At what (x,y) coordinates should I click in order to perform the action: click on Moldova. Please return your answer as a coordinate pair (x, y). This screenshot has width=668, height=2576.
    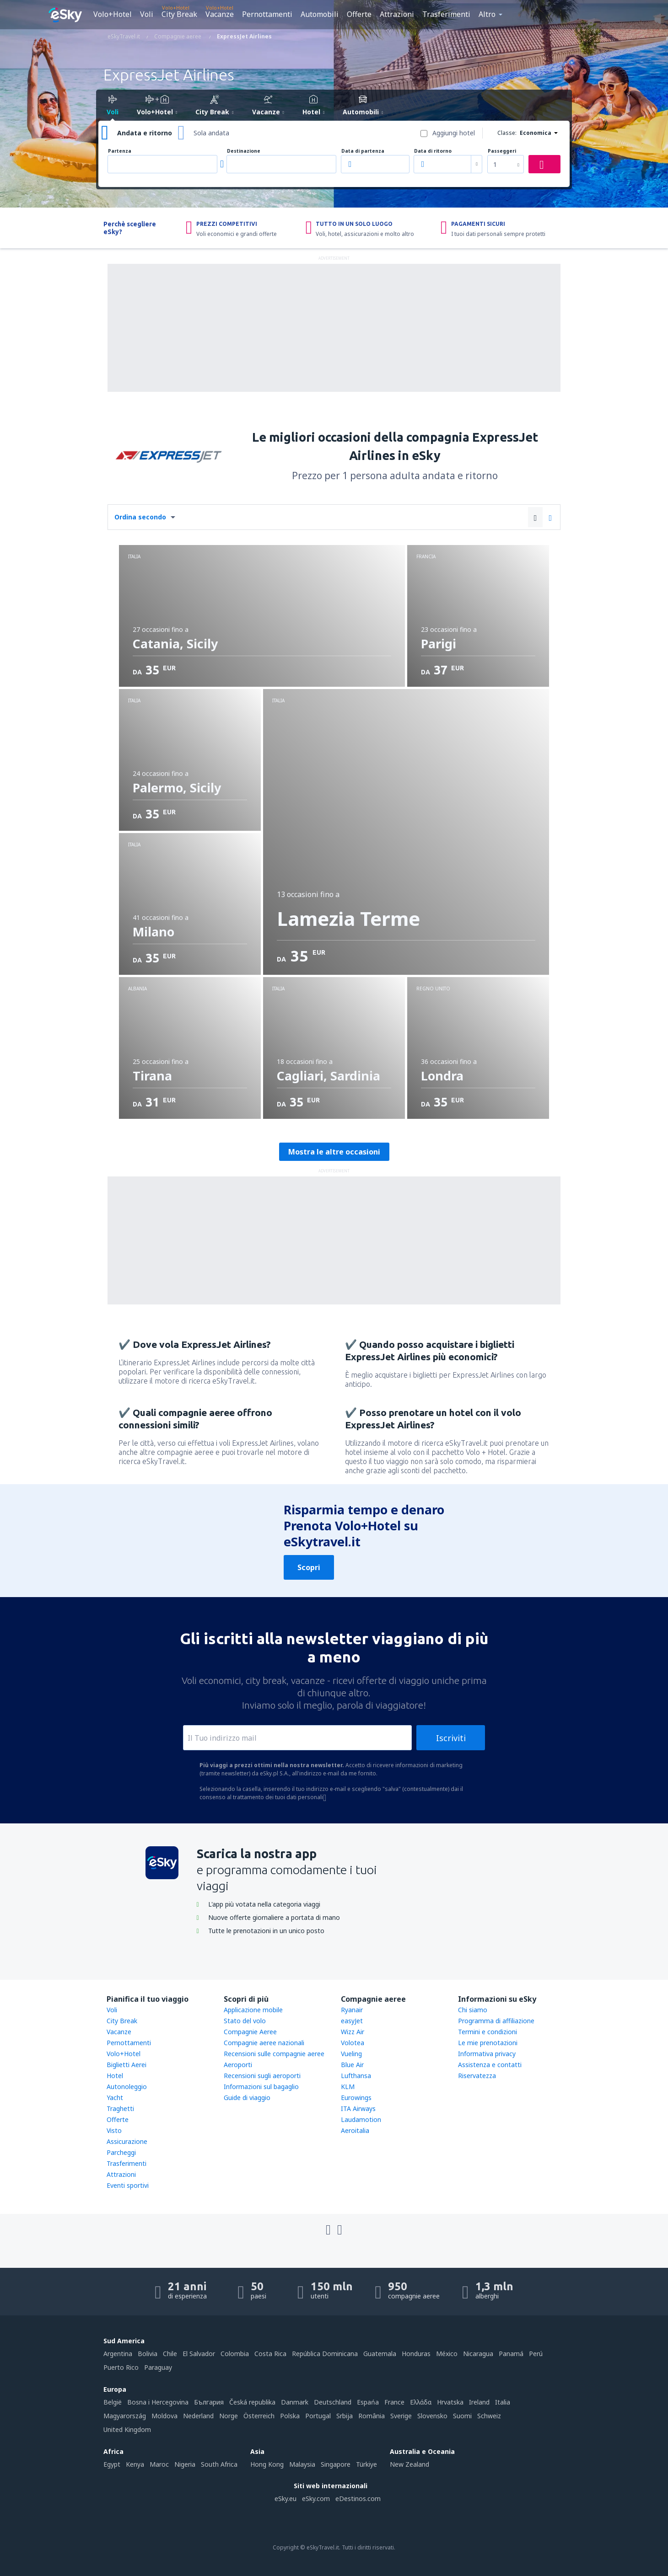
    Looking at the image, I should click on (164, 2415).